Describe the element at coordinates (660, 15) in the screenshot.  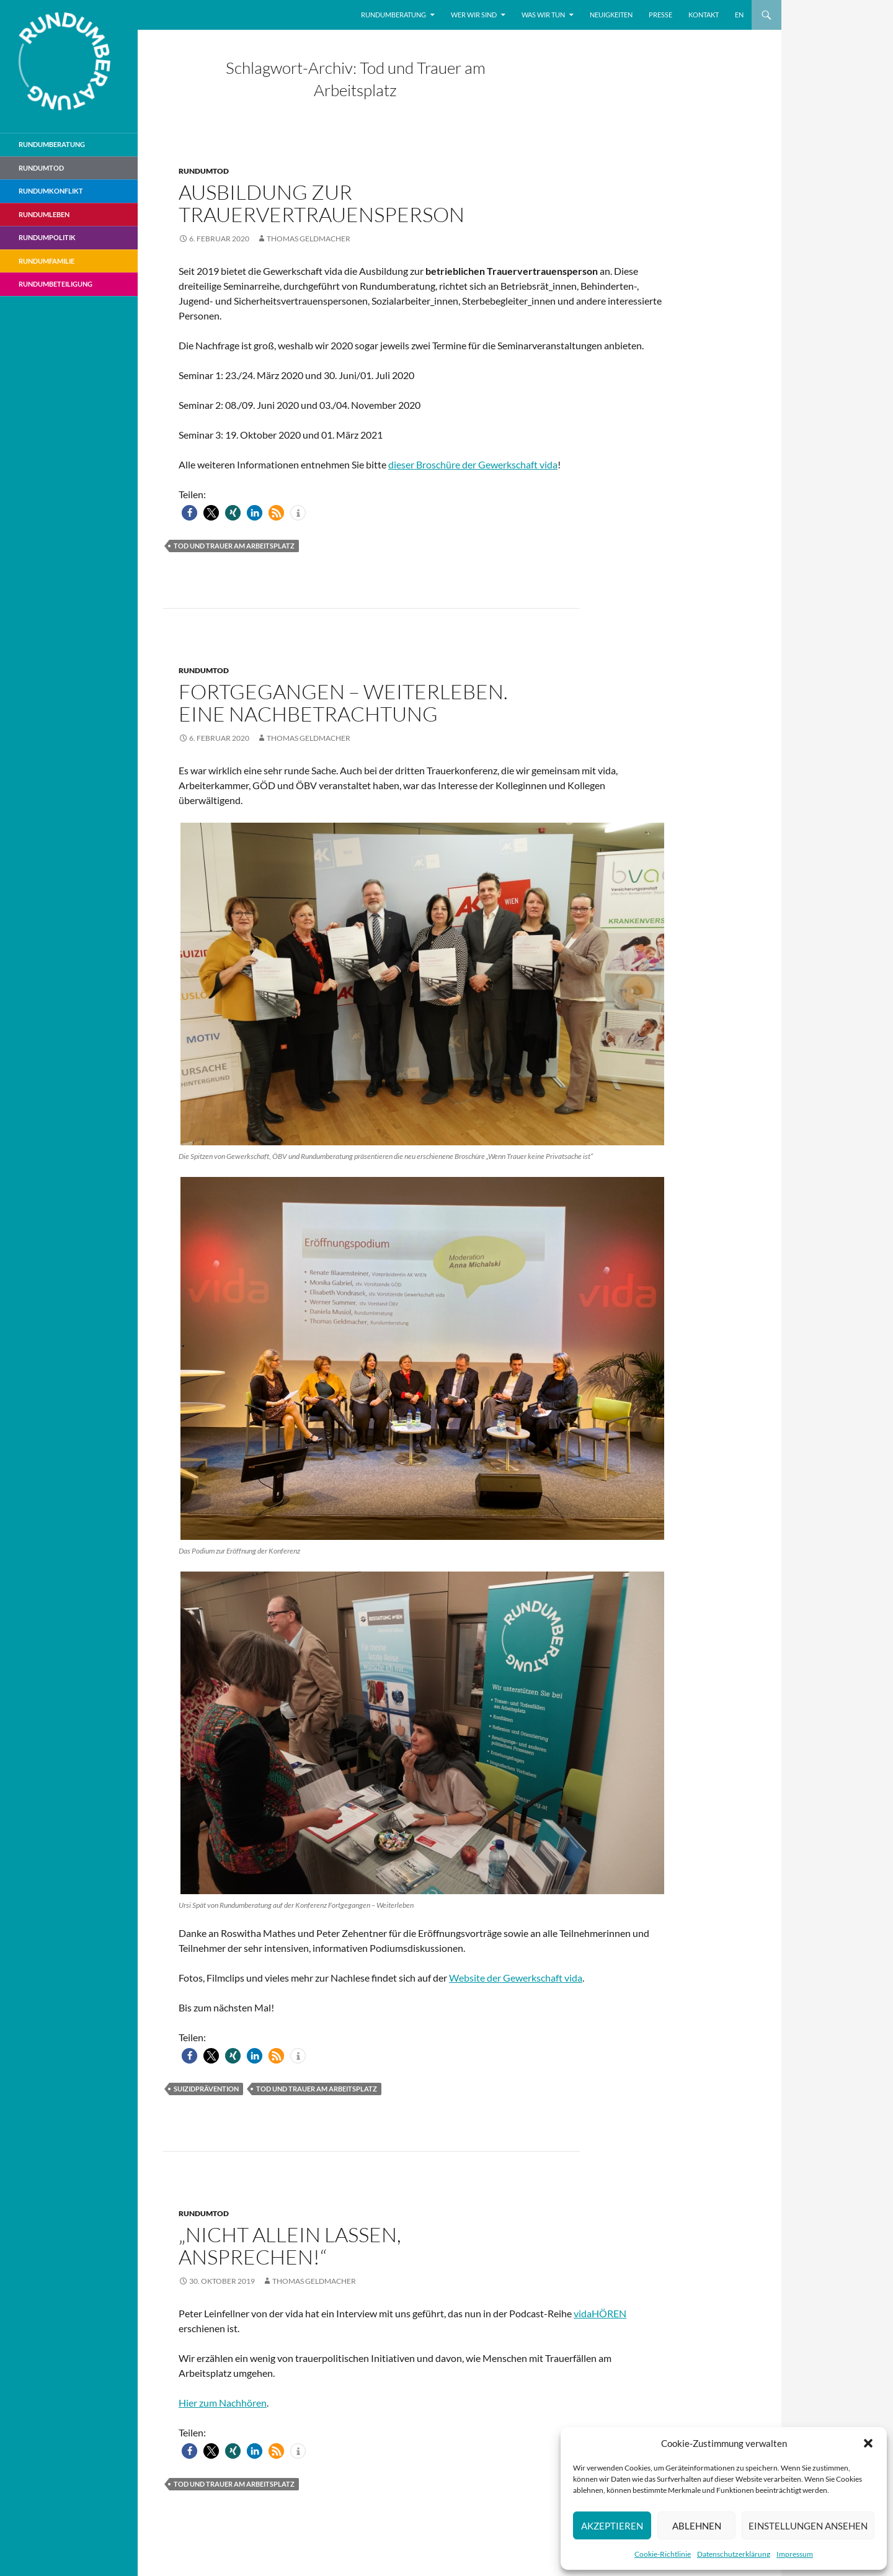
I see `Presse` at that location.